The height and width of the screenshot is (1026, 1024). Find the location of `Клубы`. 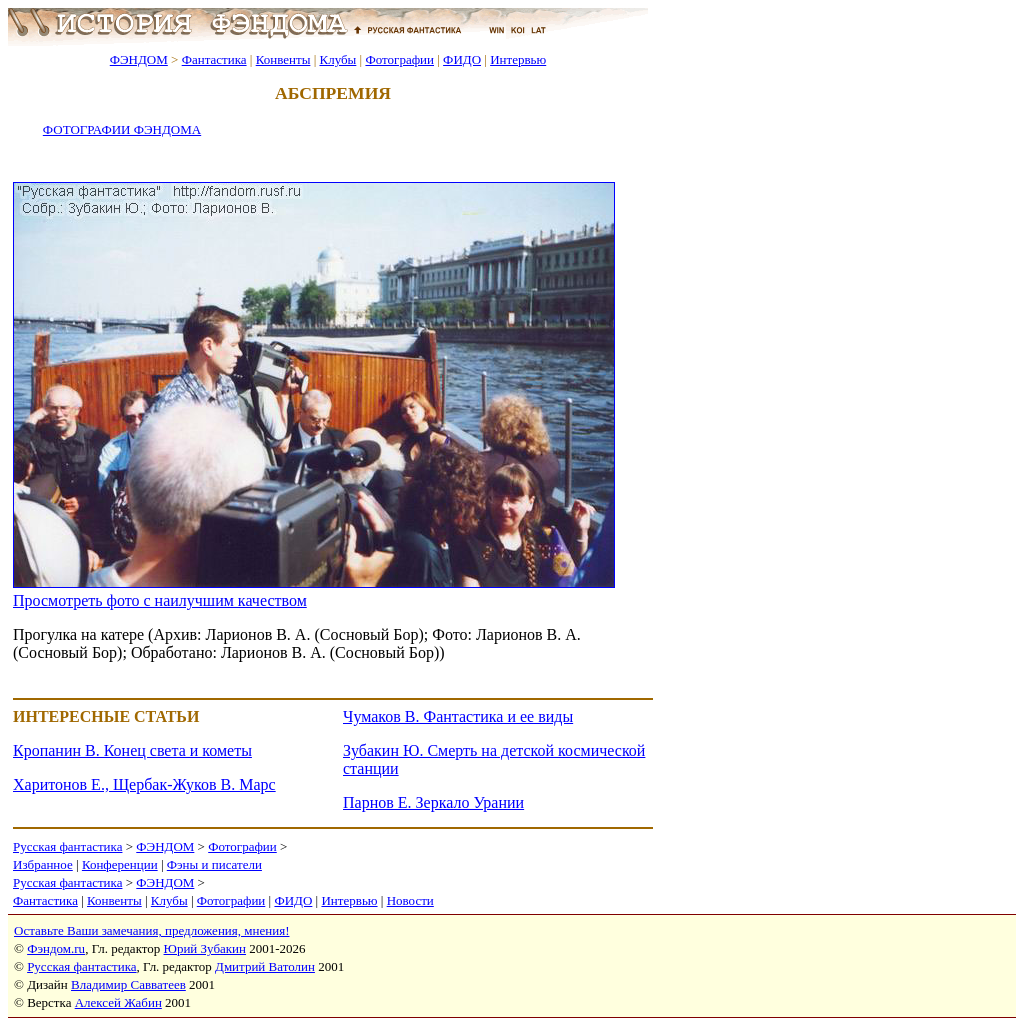

Клубы is located at coordinates (337, 59).